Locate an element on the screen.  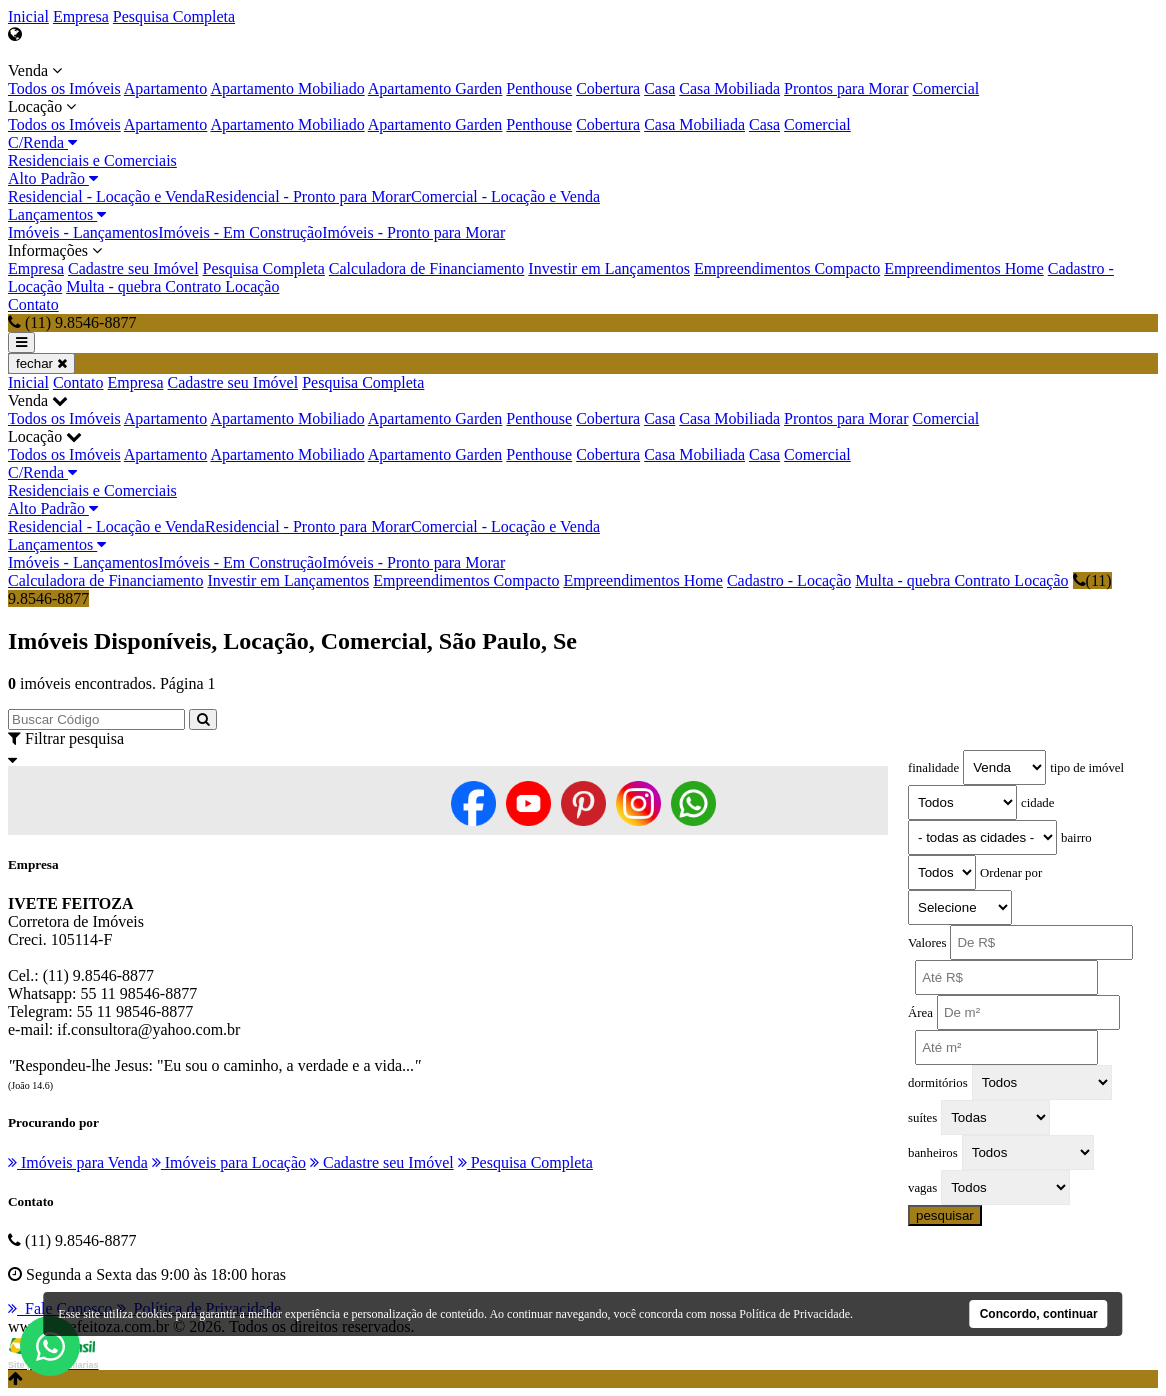
Inicial is located at coordinates (28, 16).